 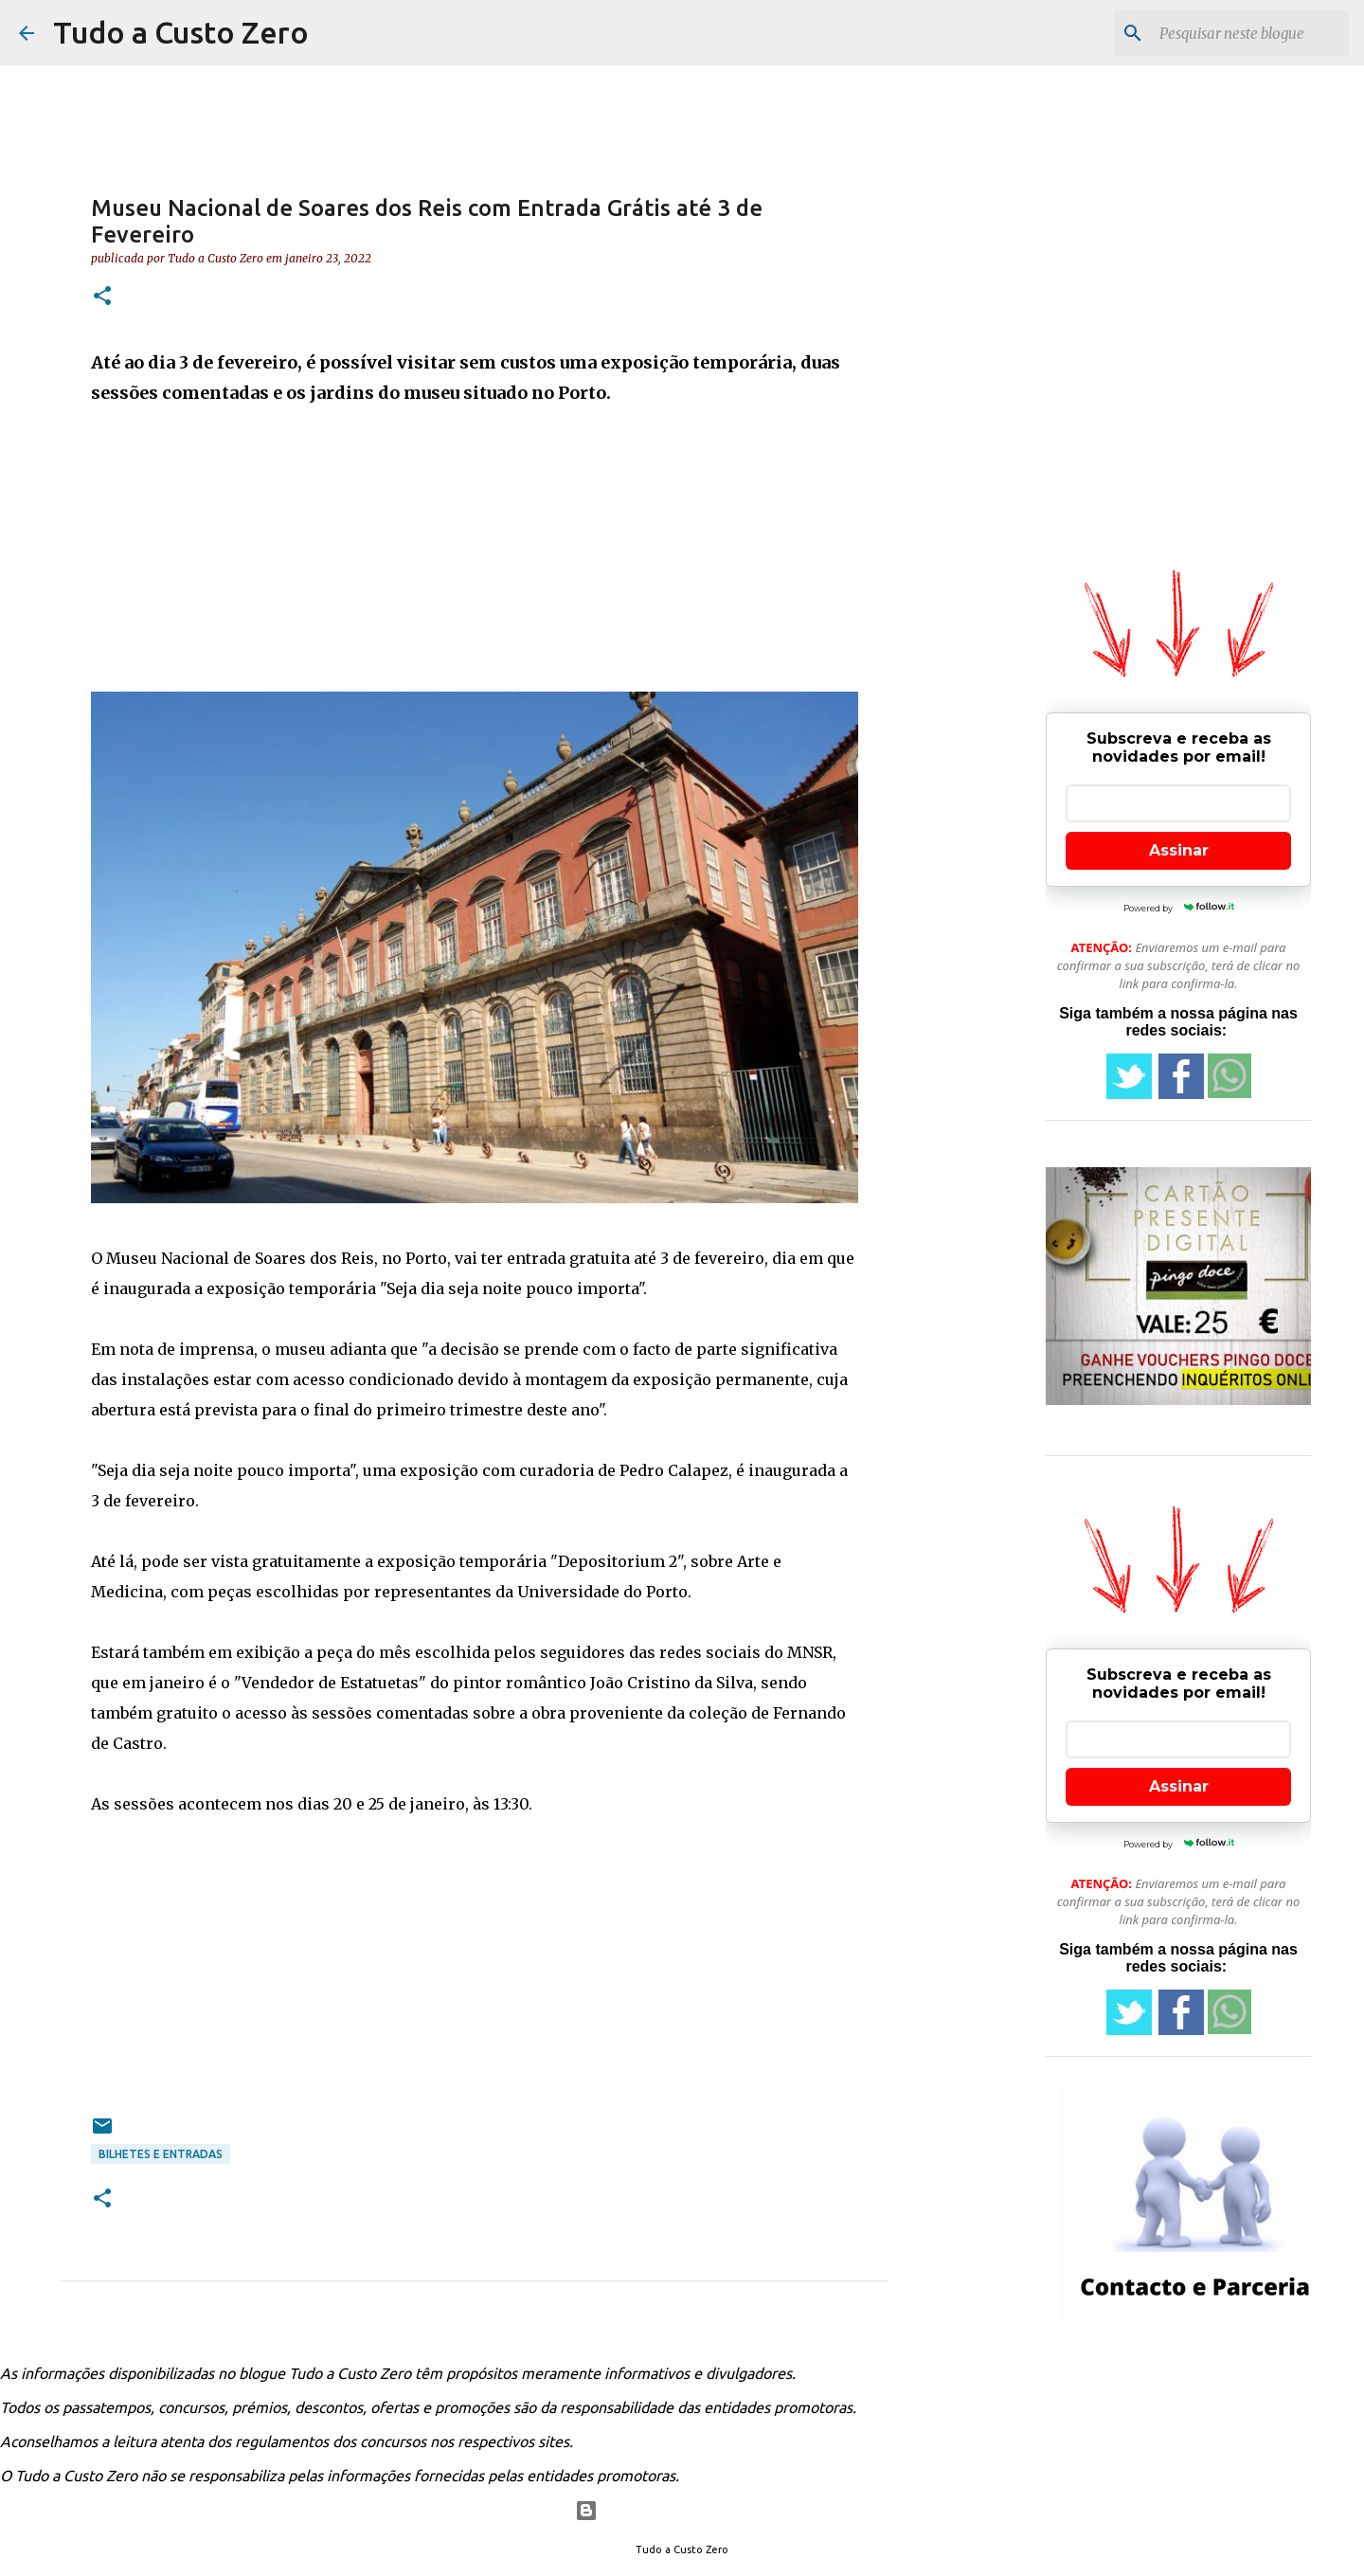 I want to click on Bilhetes e entradas, so click(x=161, y=2154).